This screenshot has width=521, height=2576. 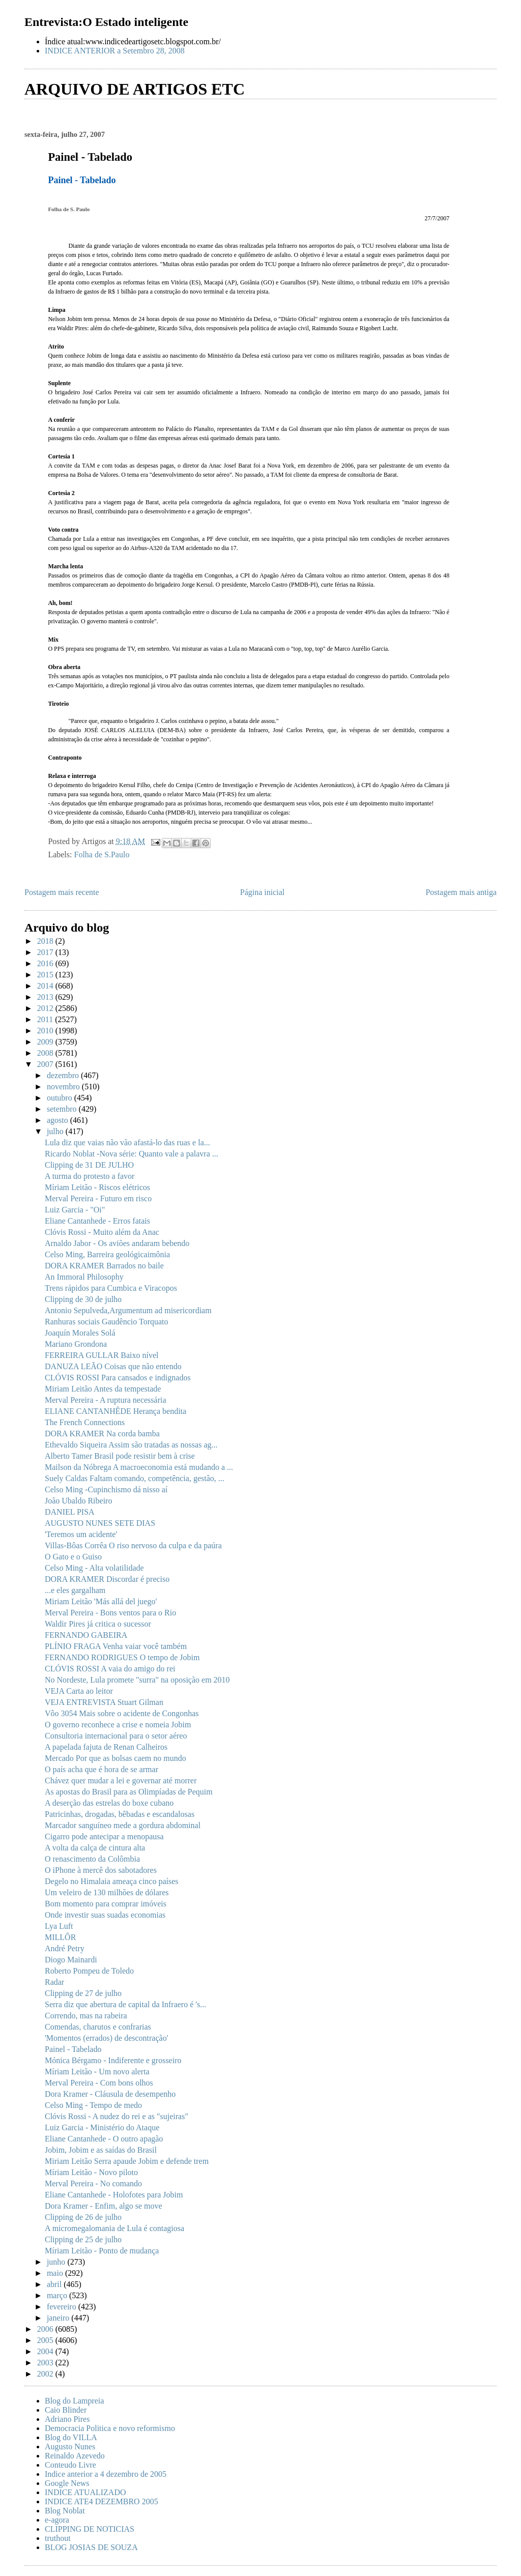 What do you see at coordinates (118, 1724) in the screenshot?
I see `O governo reconhece a crise e nomeia Jobim` at bounding box center [118, 1724].